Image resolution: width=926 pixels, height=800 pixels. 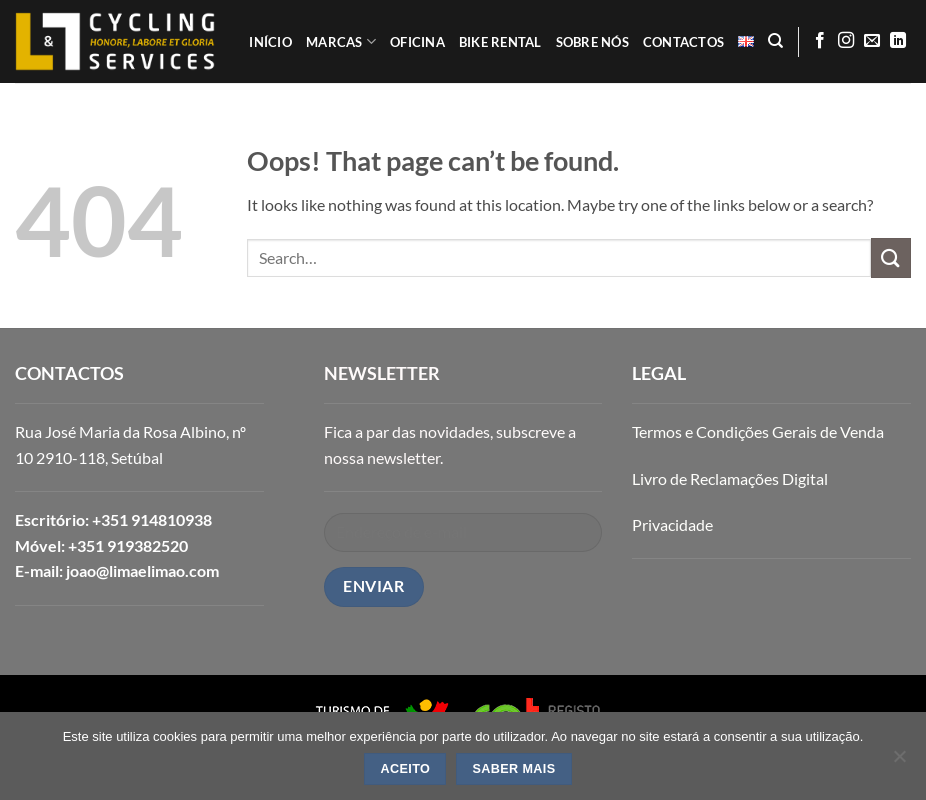 What do you see at coordinates (872, 41) in the screenshot?
I see `[Send us an email]` at bounding box center [872, 41].